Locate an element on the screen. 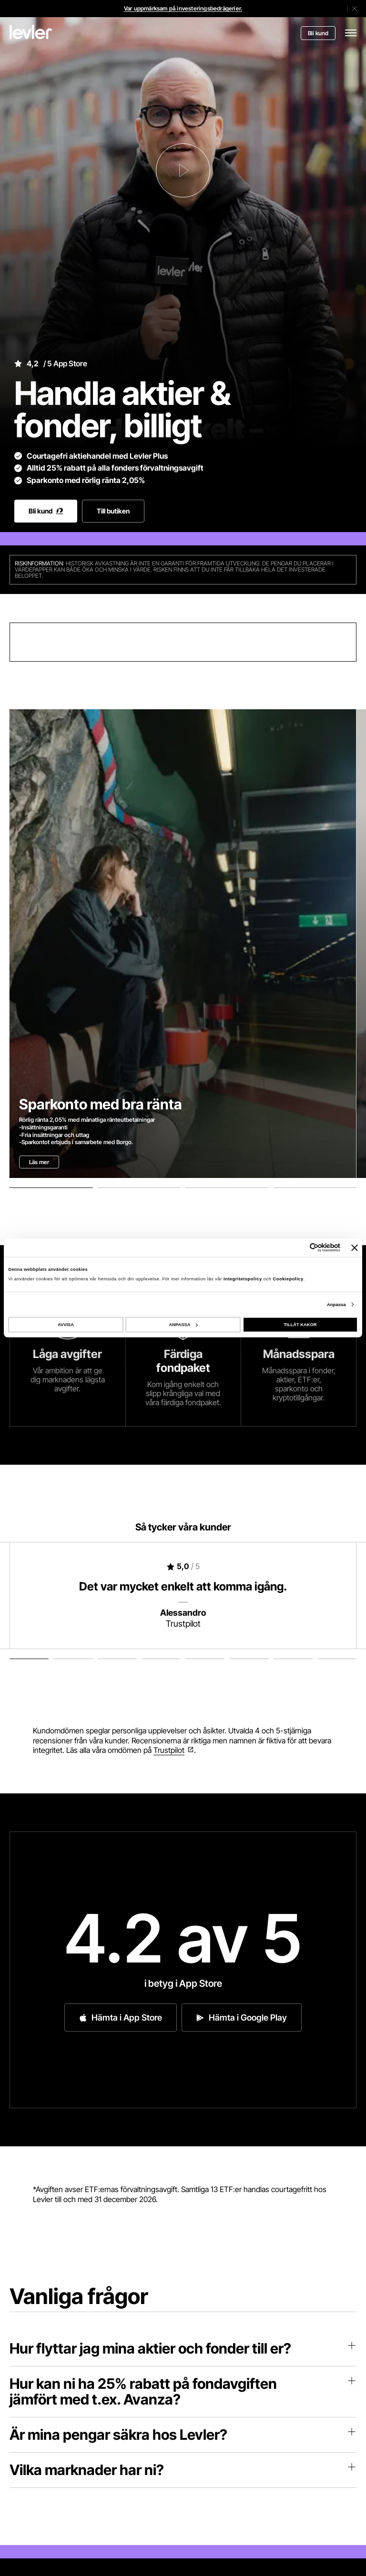  Till butiken is located at coordinates (113, 511).